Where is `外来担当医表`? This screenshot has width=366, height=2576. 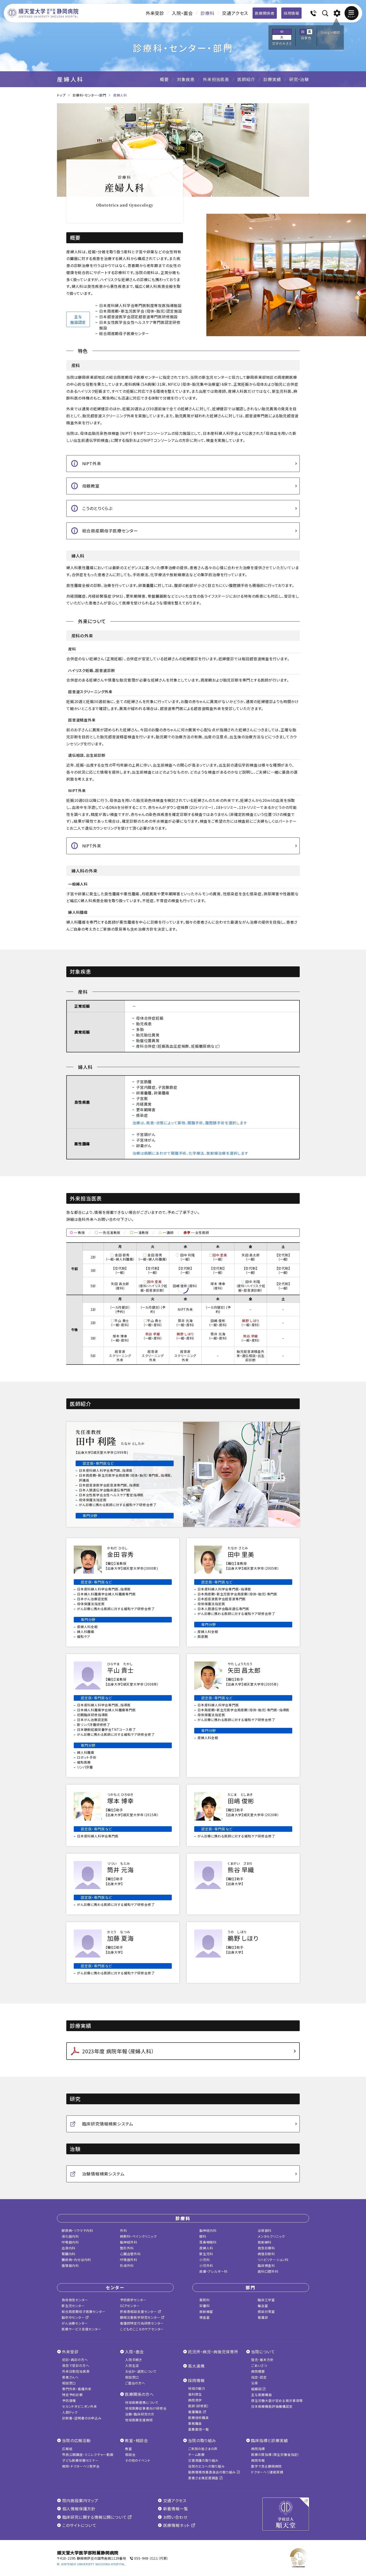 外来担当医表 is located at coordinates (216, 79).